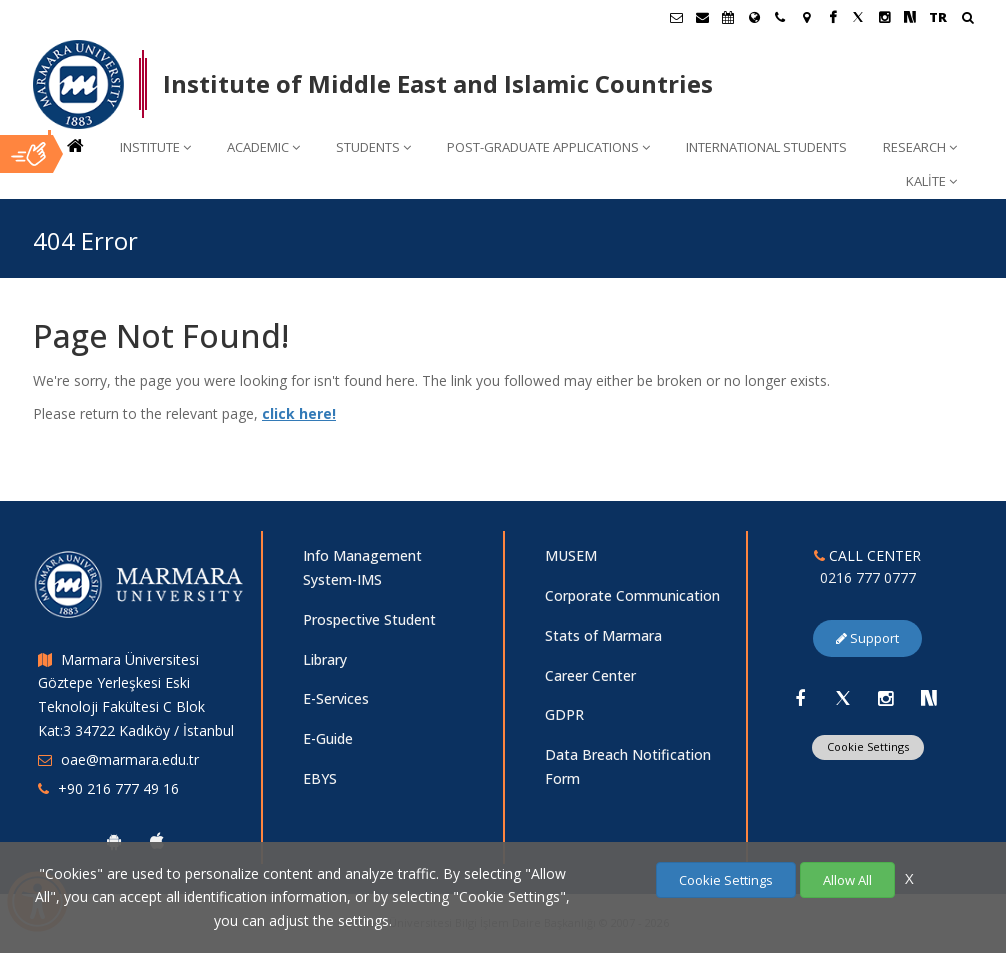 This screenshot has width=1006, height=953. What do you see at coordinates (676, 17) in the screenshot?
I see `[Öğrenci E-Posta]` at bounding box center [676, 17].